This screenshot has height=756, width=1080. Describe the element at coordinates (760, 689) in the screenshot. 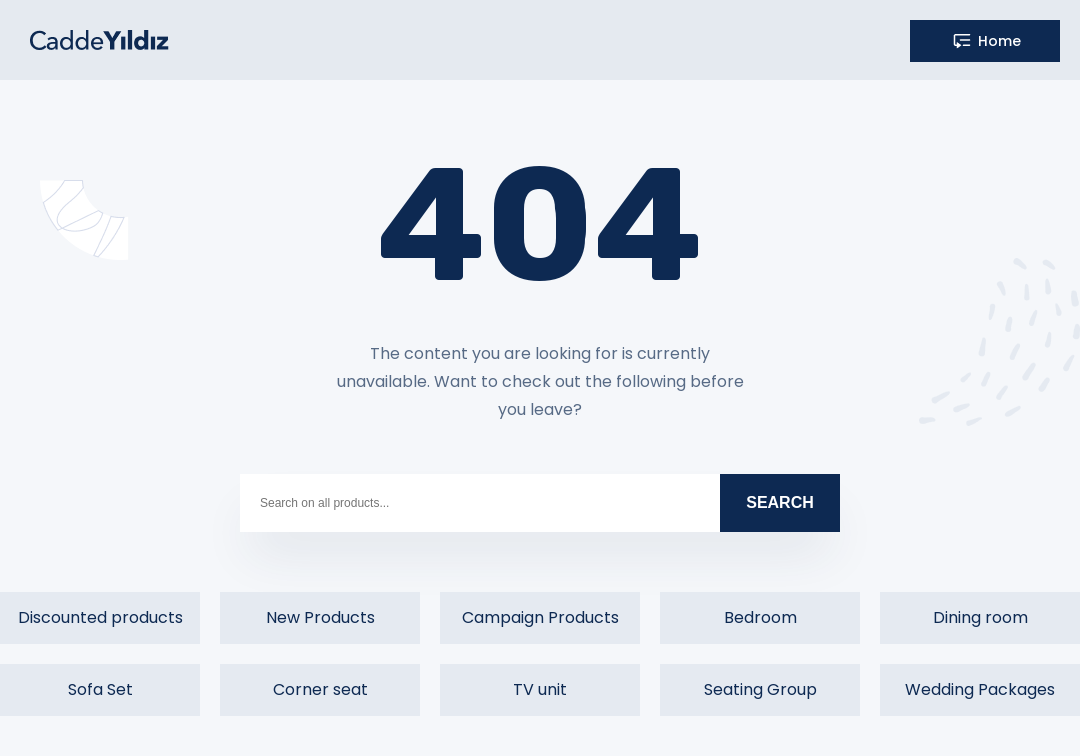

I see `Seating Group` at that location.